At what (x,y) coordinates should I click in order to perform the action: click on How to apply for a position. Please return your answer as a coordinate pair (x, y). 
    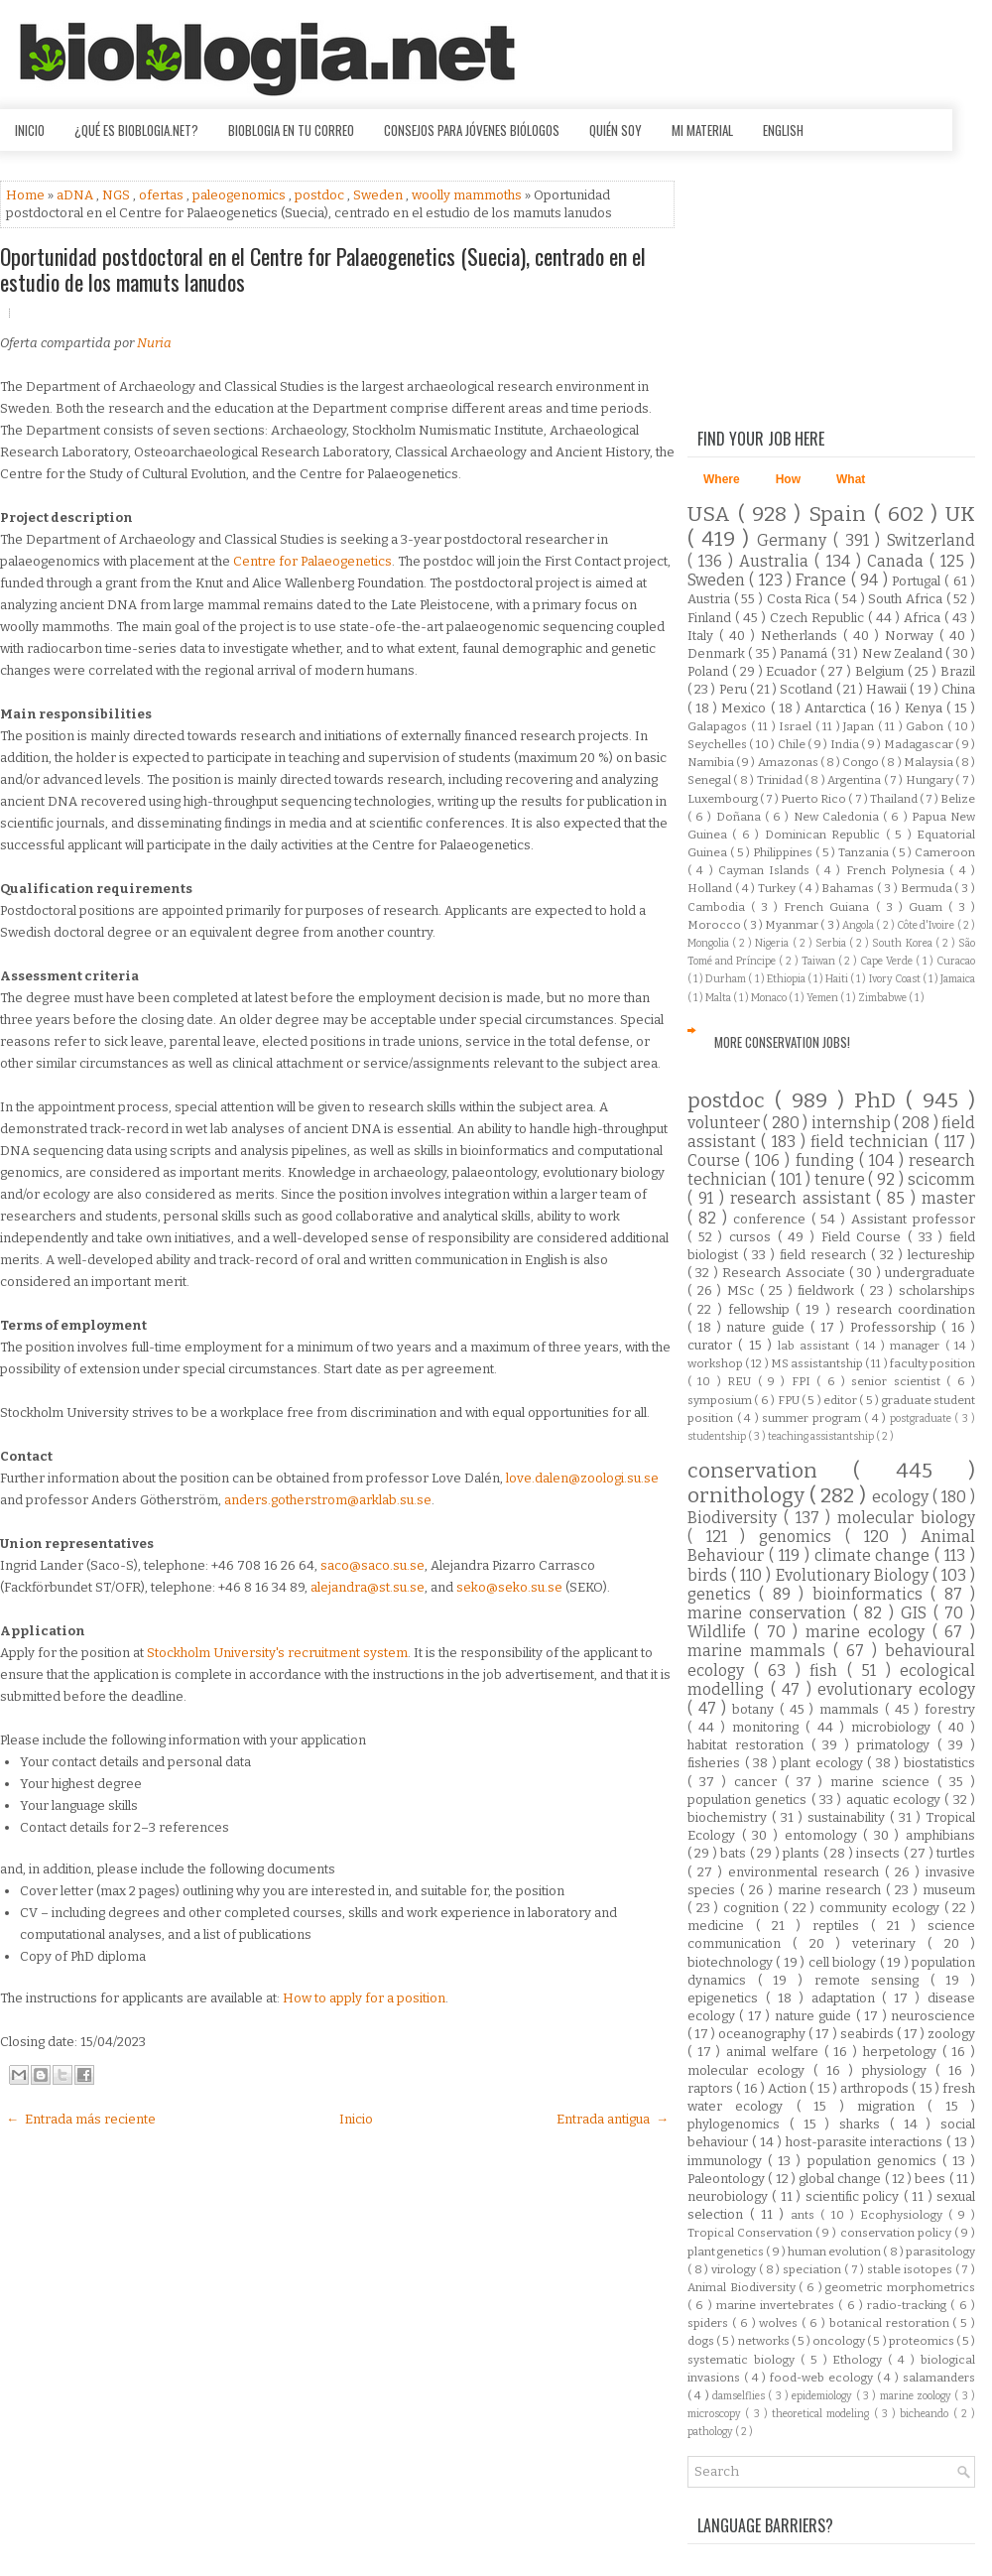
    Looking at the image, I should click on (364, 1998).